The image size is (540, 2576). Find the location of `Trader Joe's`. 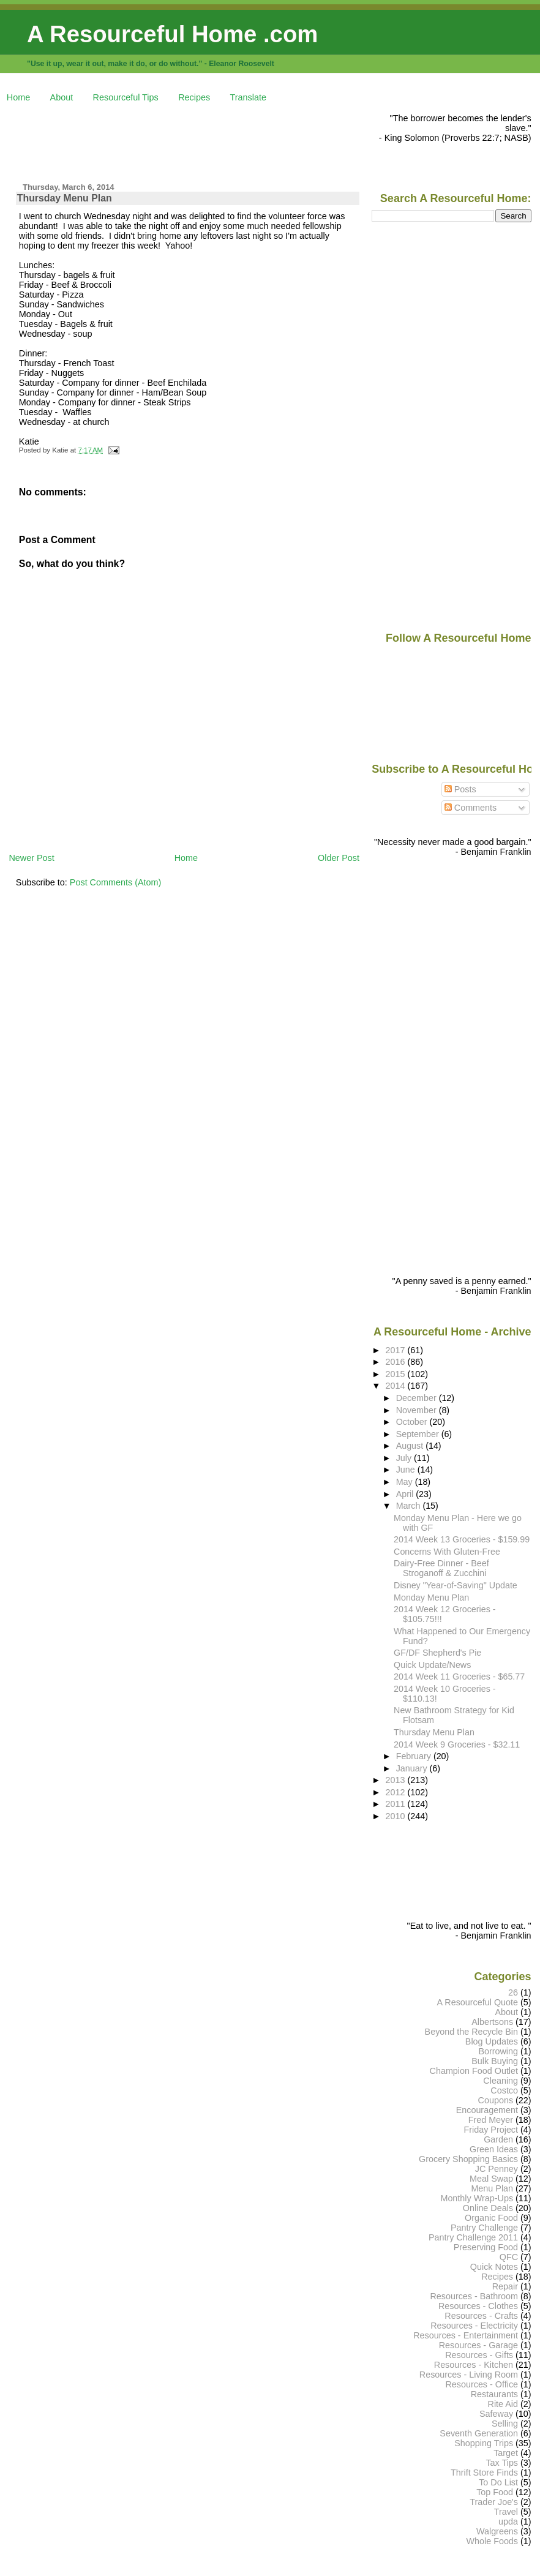

Trader Joe's is located at coordinates (494, 2502).